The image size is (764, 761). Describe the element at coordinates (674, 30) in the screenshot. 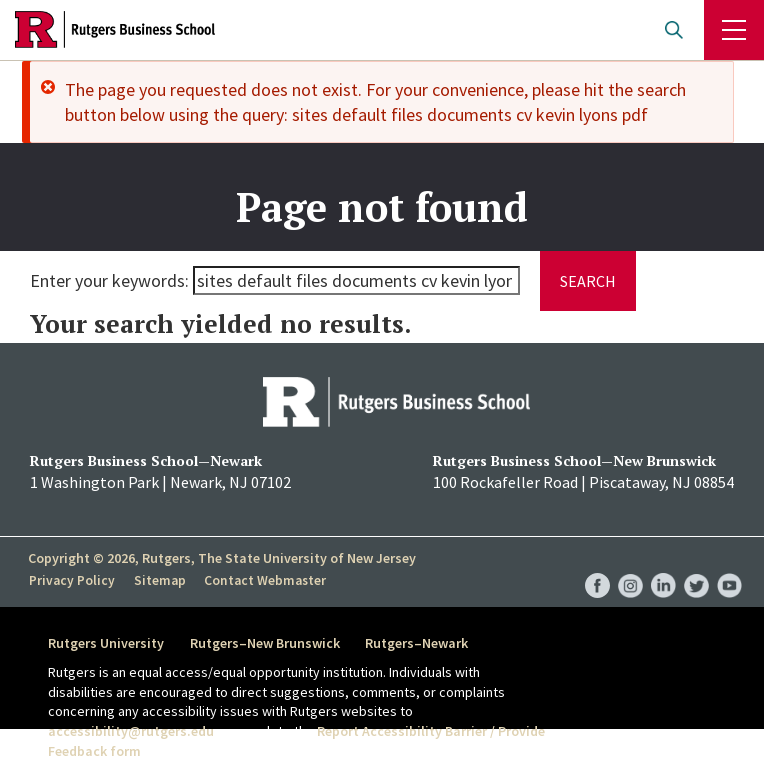

I see `Open search` at that location.